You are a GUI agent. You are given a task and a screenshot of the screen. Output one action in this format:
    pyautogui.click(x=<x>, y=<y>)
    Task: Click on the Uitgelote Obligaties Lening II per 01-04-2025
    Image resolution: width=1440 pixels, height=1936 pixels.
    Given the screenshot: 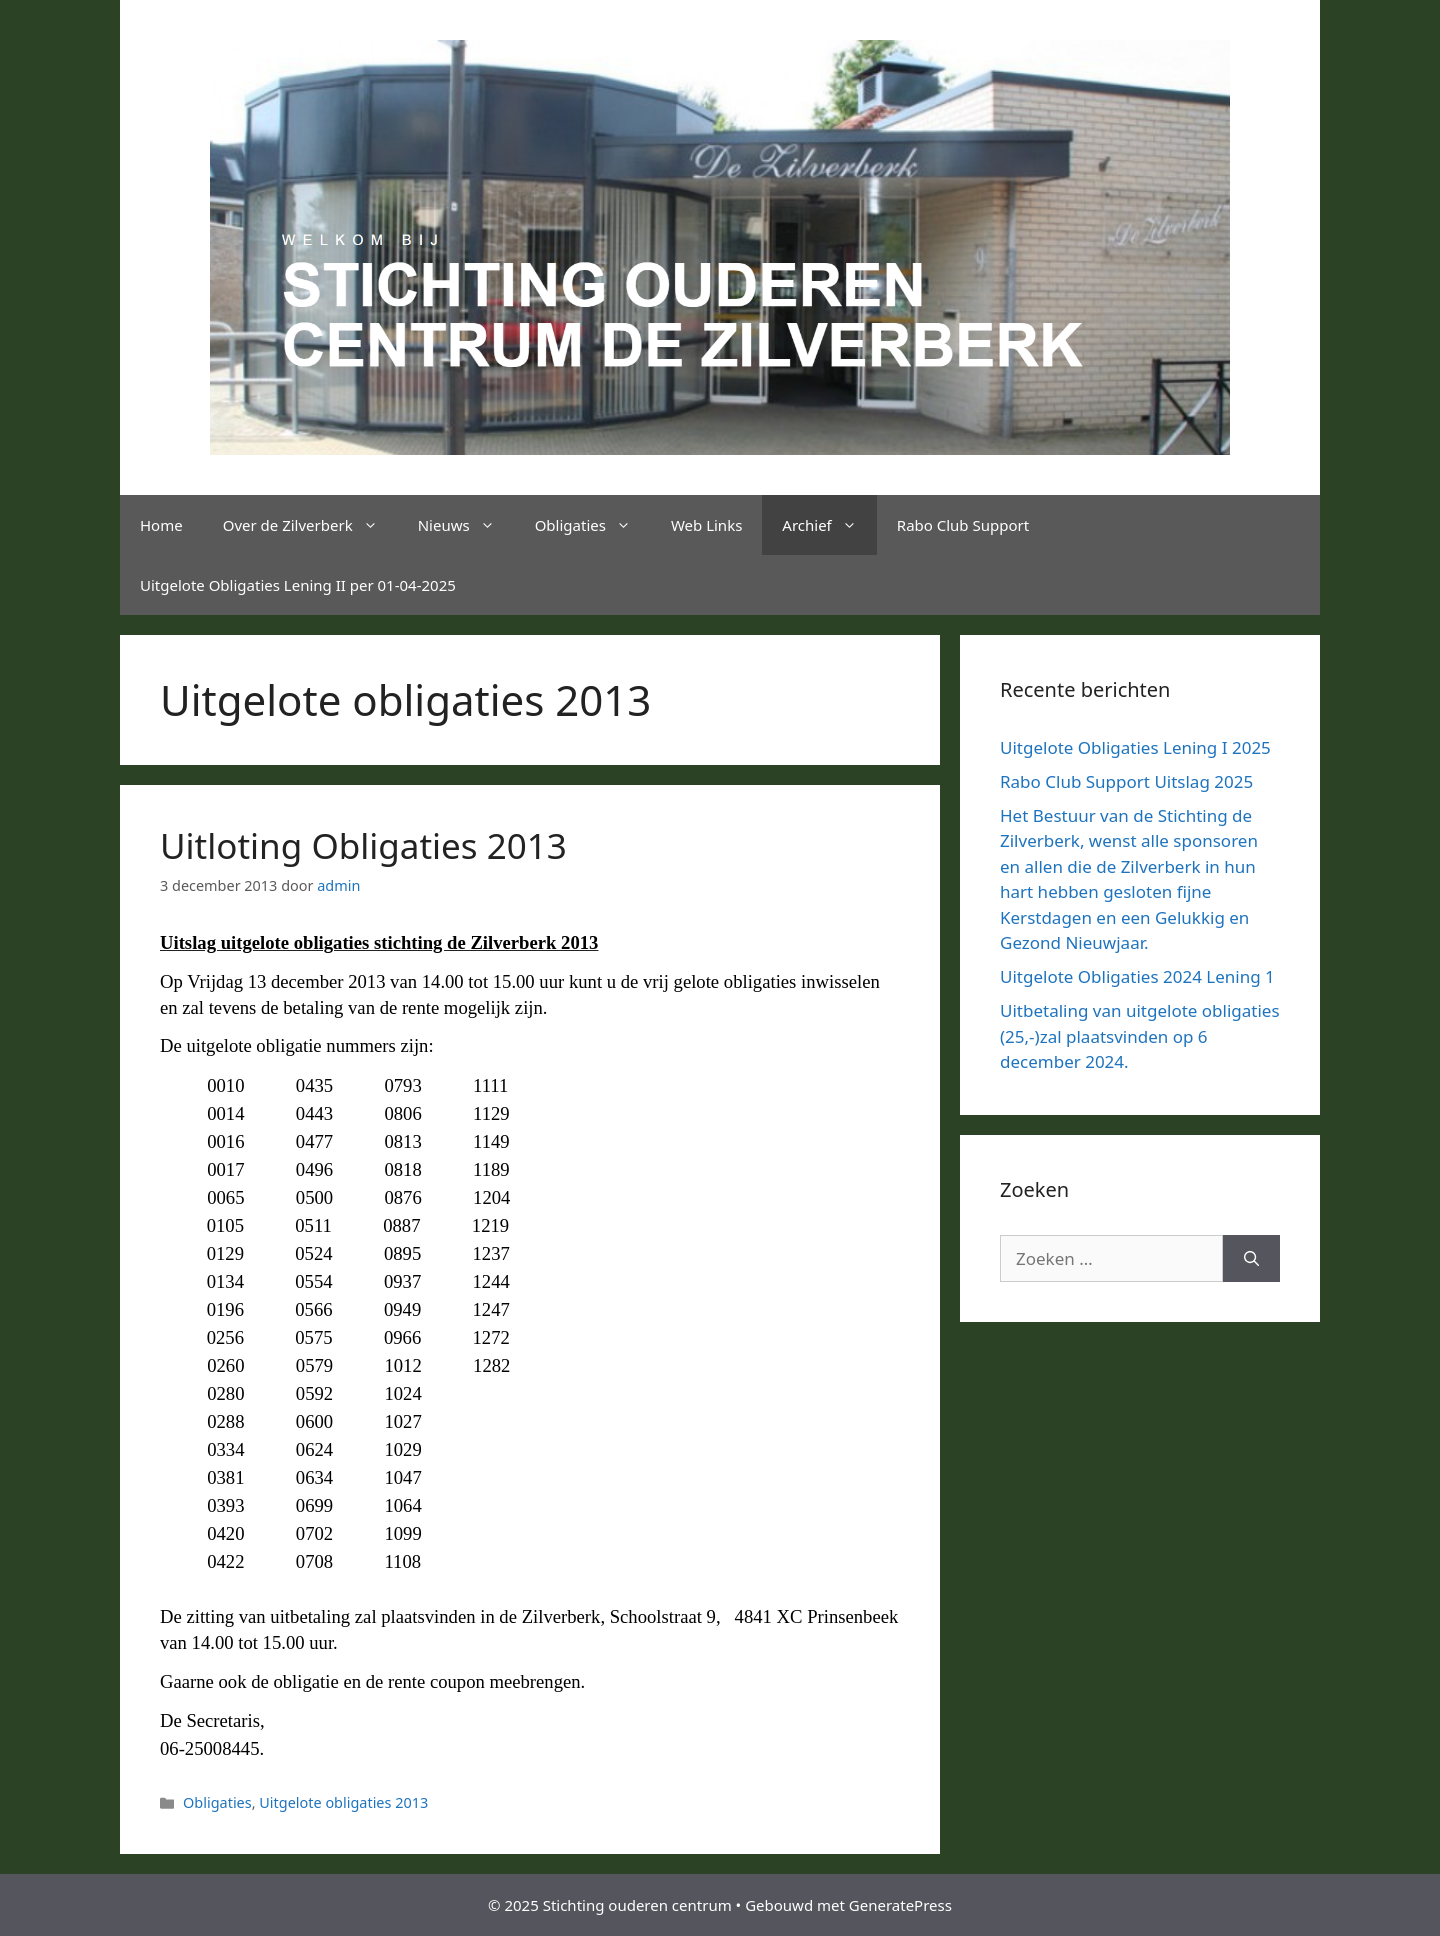 What is the action you would take?
    pyautogui.click(x=298, y=585)
    